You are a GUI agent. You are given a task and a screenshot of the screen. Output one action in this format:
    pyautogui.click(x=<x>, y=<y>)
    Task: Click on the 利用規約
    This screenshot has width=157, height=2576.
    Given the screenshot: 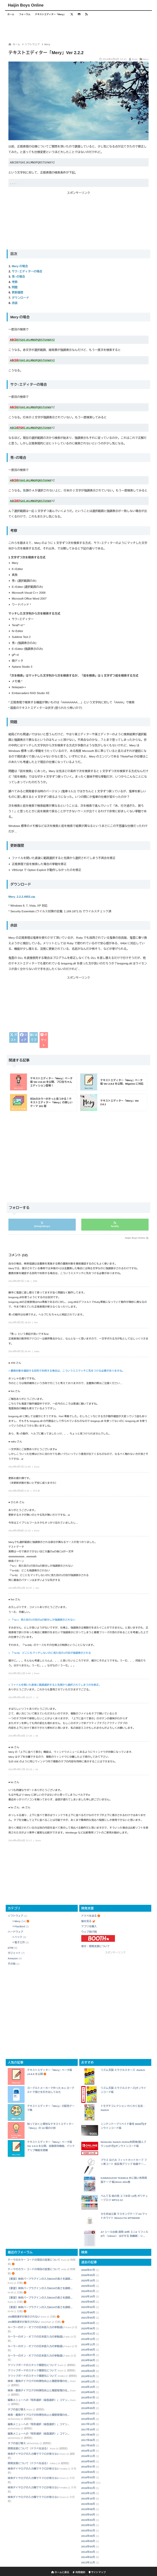 What is the action you would take?
    pyautogui.click(x=79, y=2565)
    